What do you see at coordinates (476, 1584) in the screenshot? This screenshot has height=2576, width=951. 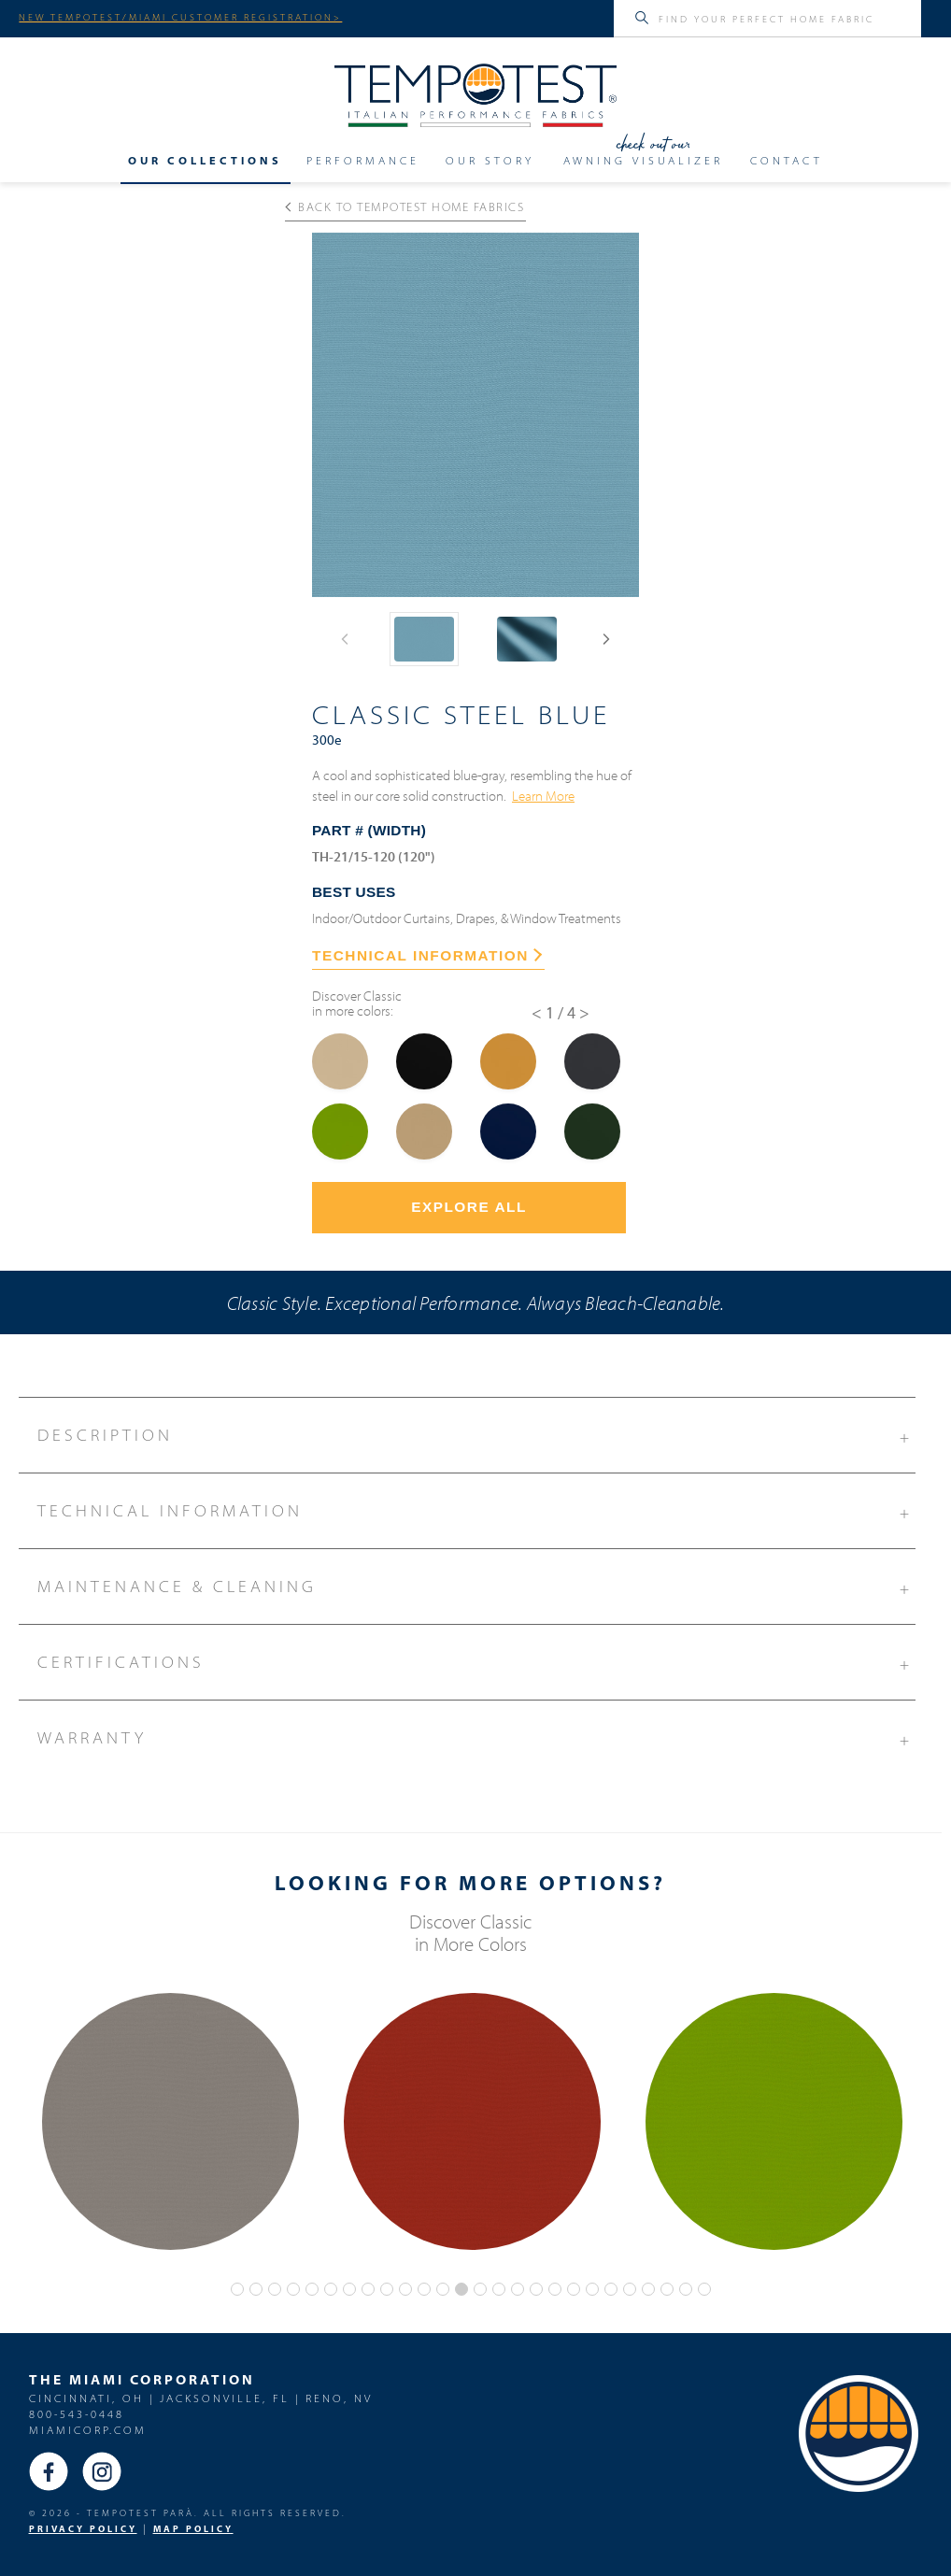 I see `Maintenance & Cleaning` at bounding box center [476, 1584].